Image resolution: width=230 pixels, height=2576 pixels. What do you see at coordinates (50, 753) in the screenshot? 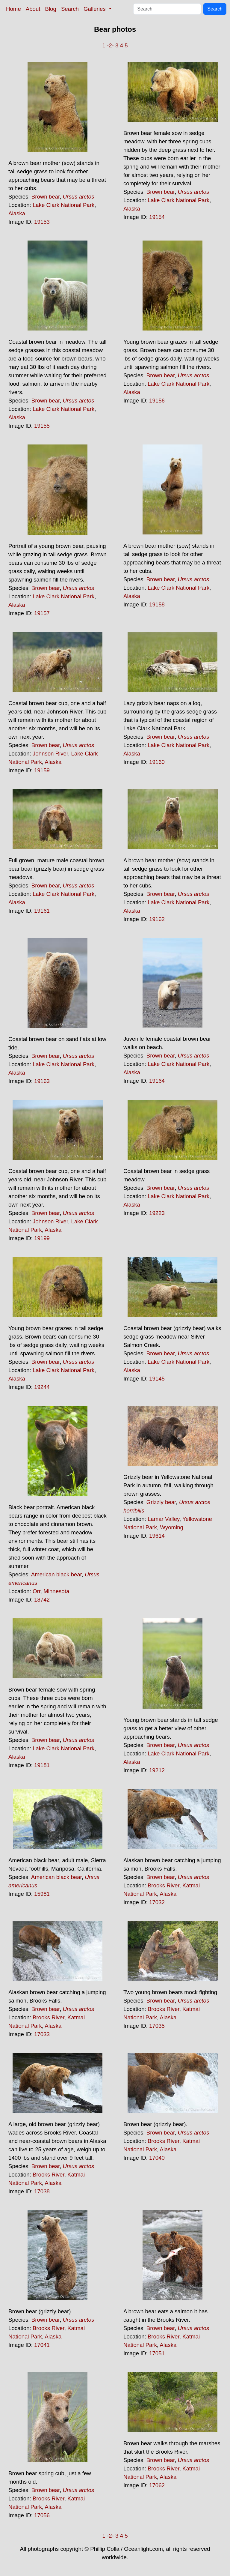
I see `Johnson River` at bounding box center [50, 753].